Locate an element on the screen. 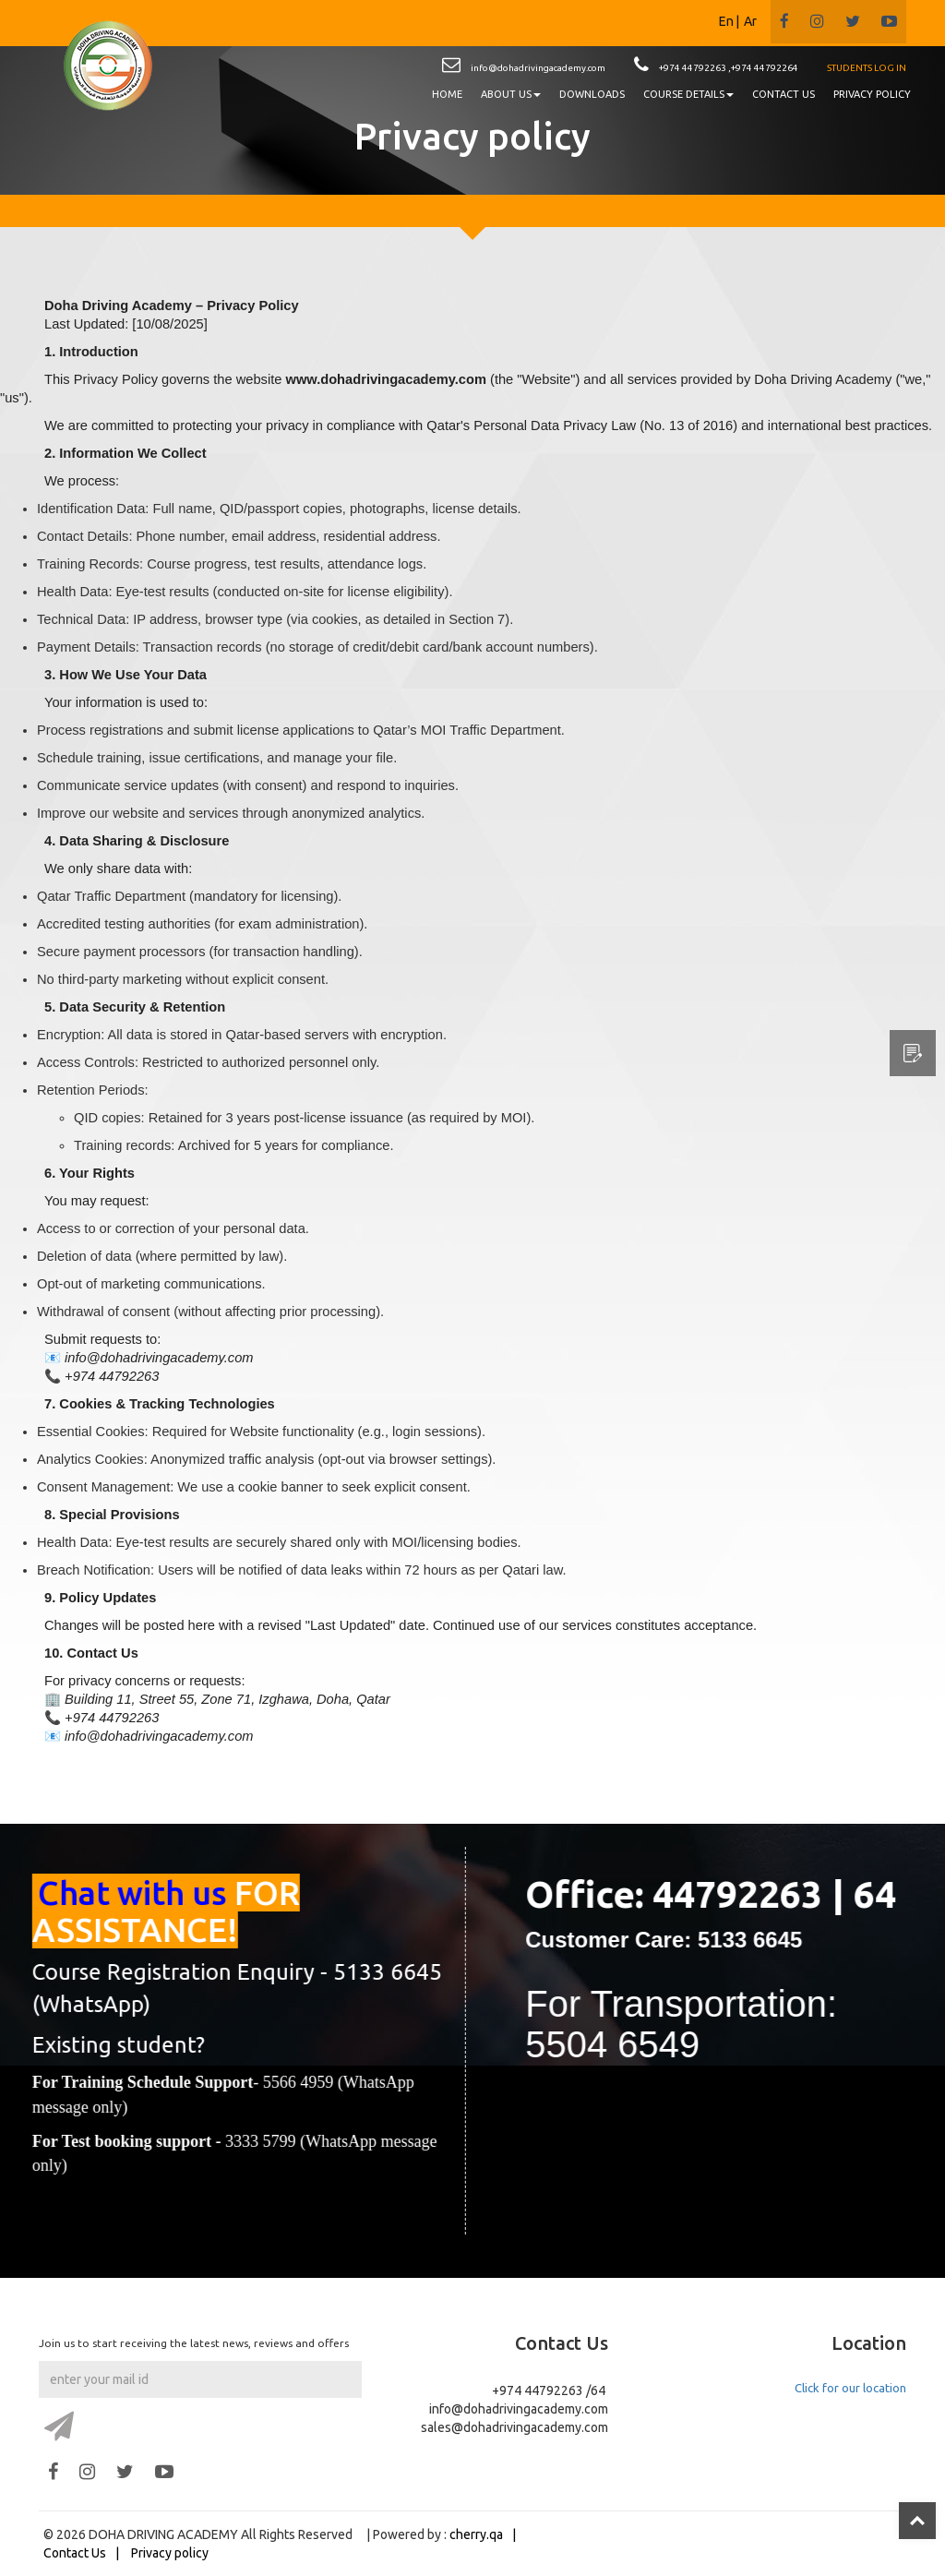  STUDENTS LOG IN is located at coordinates (866, 68).